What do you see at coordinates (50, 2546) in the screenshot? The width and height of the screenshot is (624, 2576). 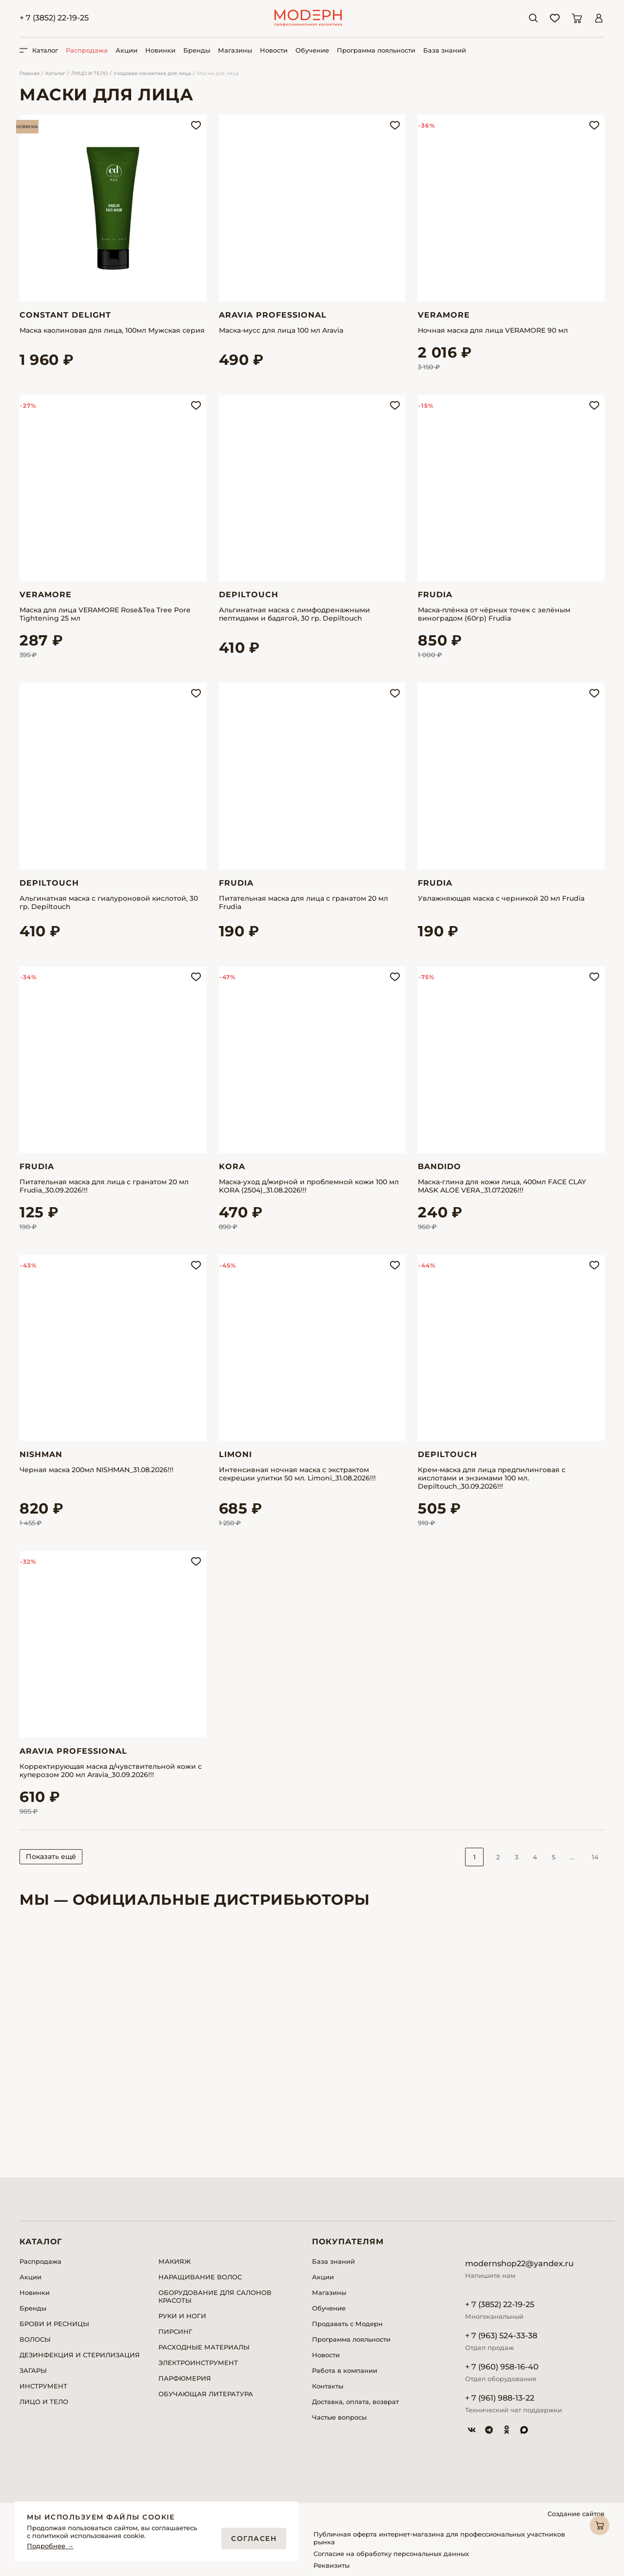 I see `Подробнее →` at bounding box center [50, 2546].